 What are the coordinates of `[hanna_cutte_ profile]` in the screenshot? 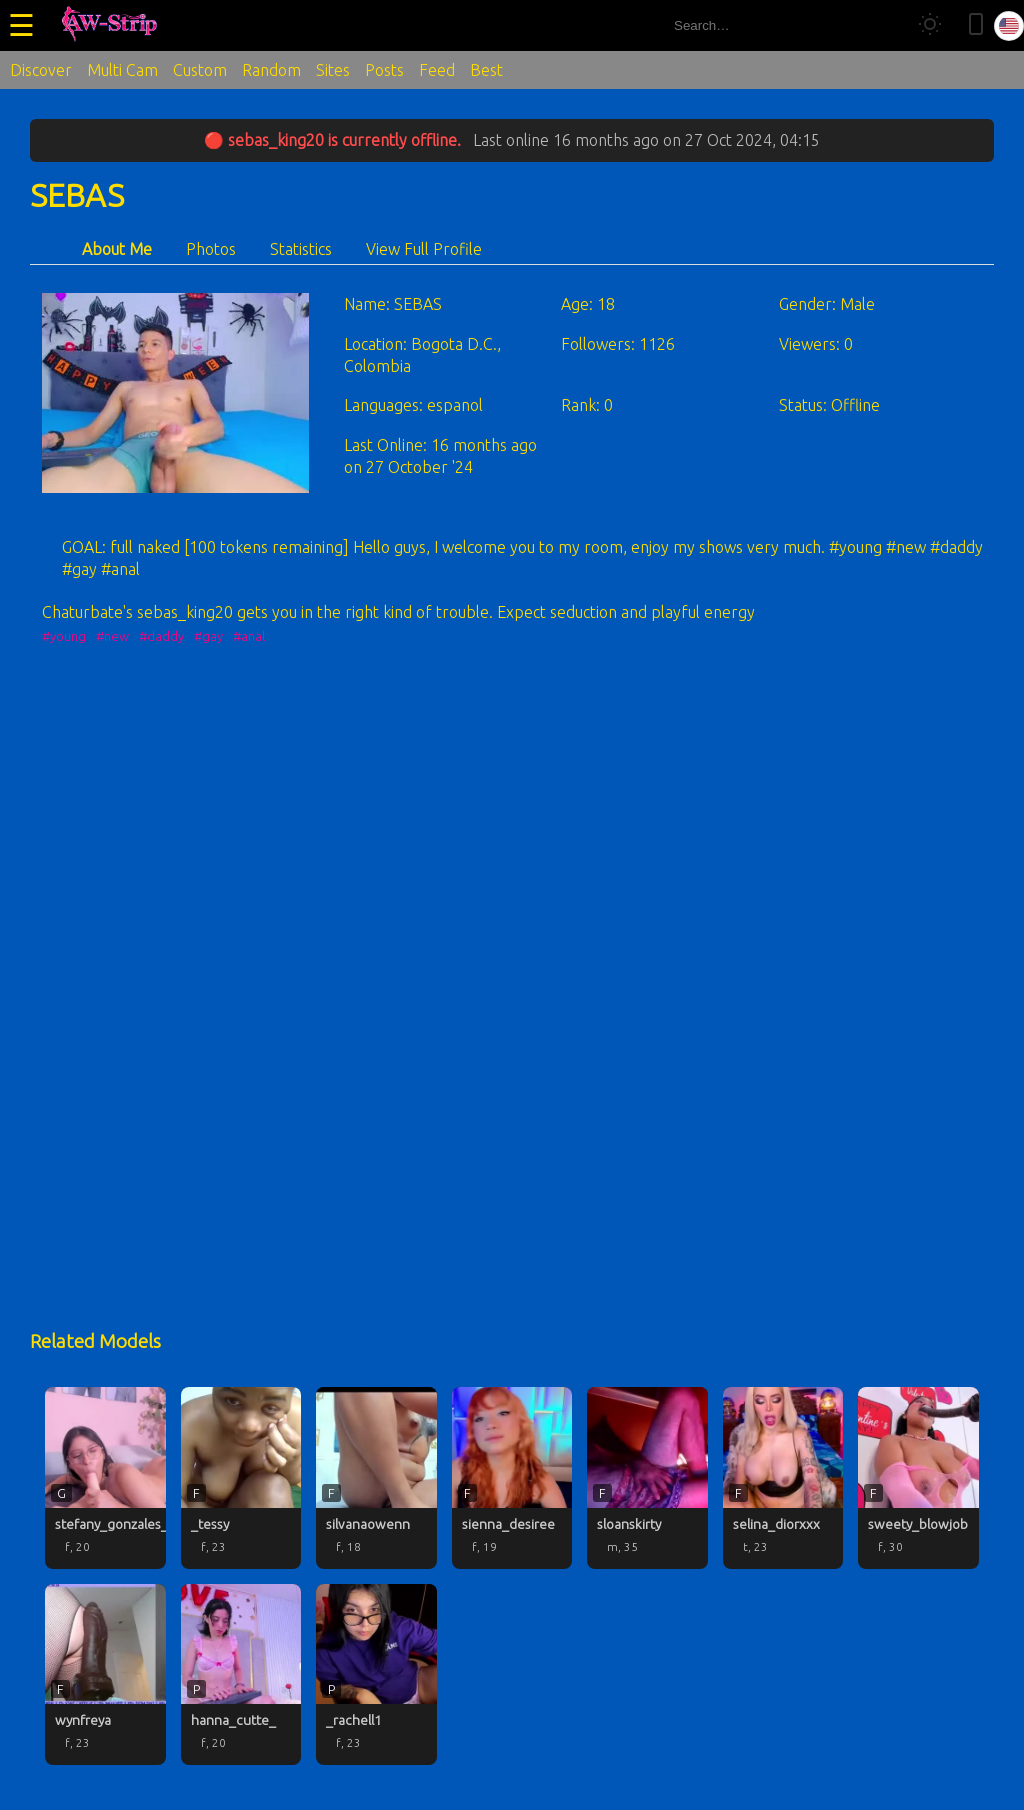 It's located at (241, 1675).